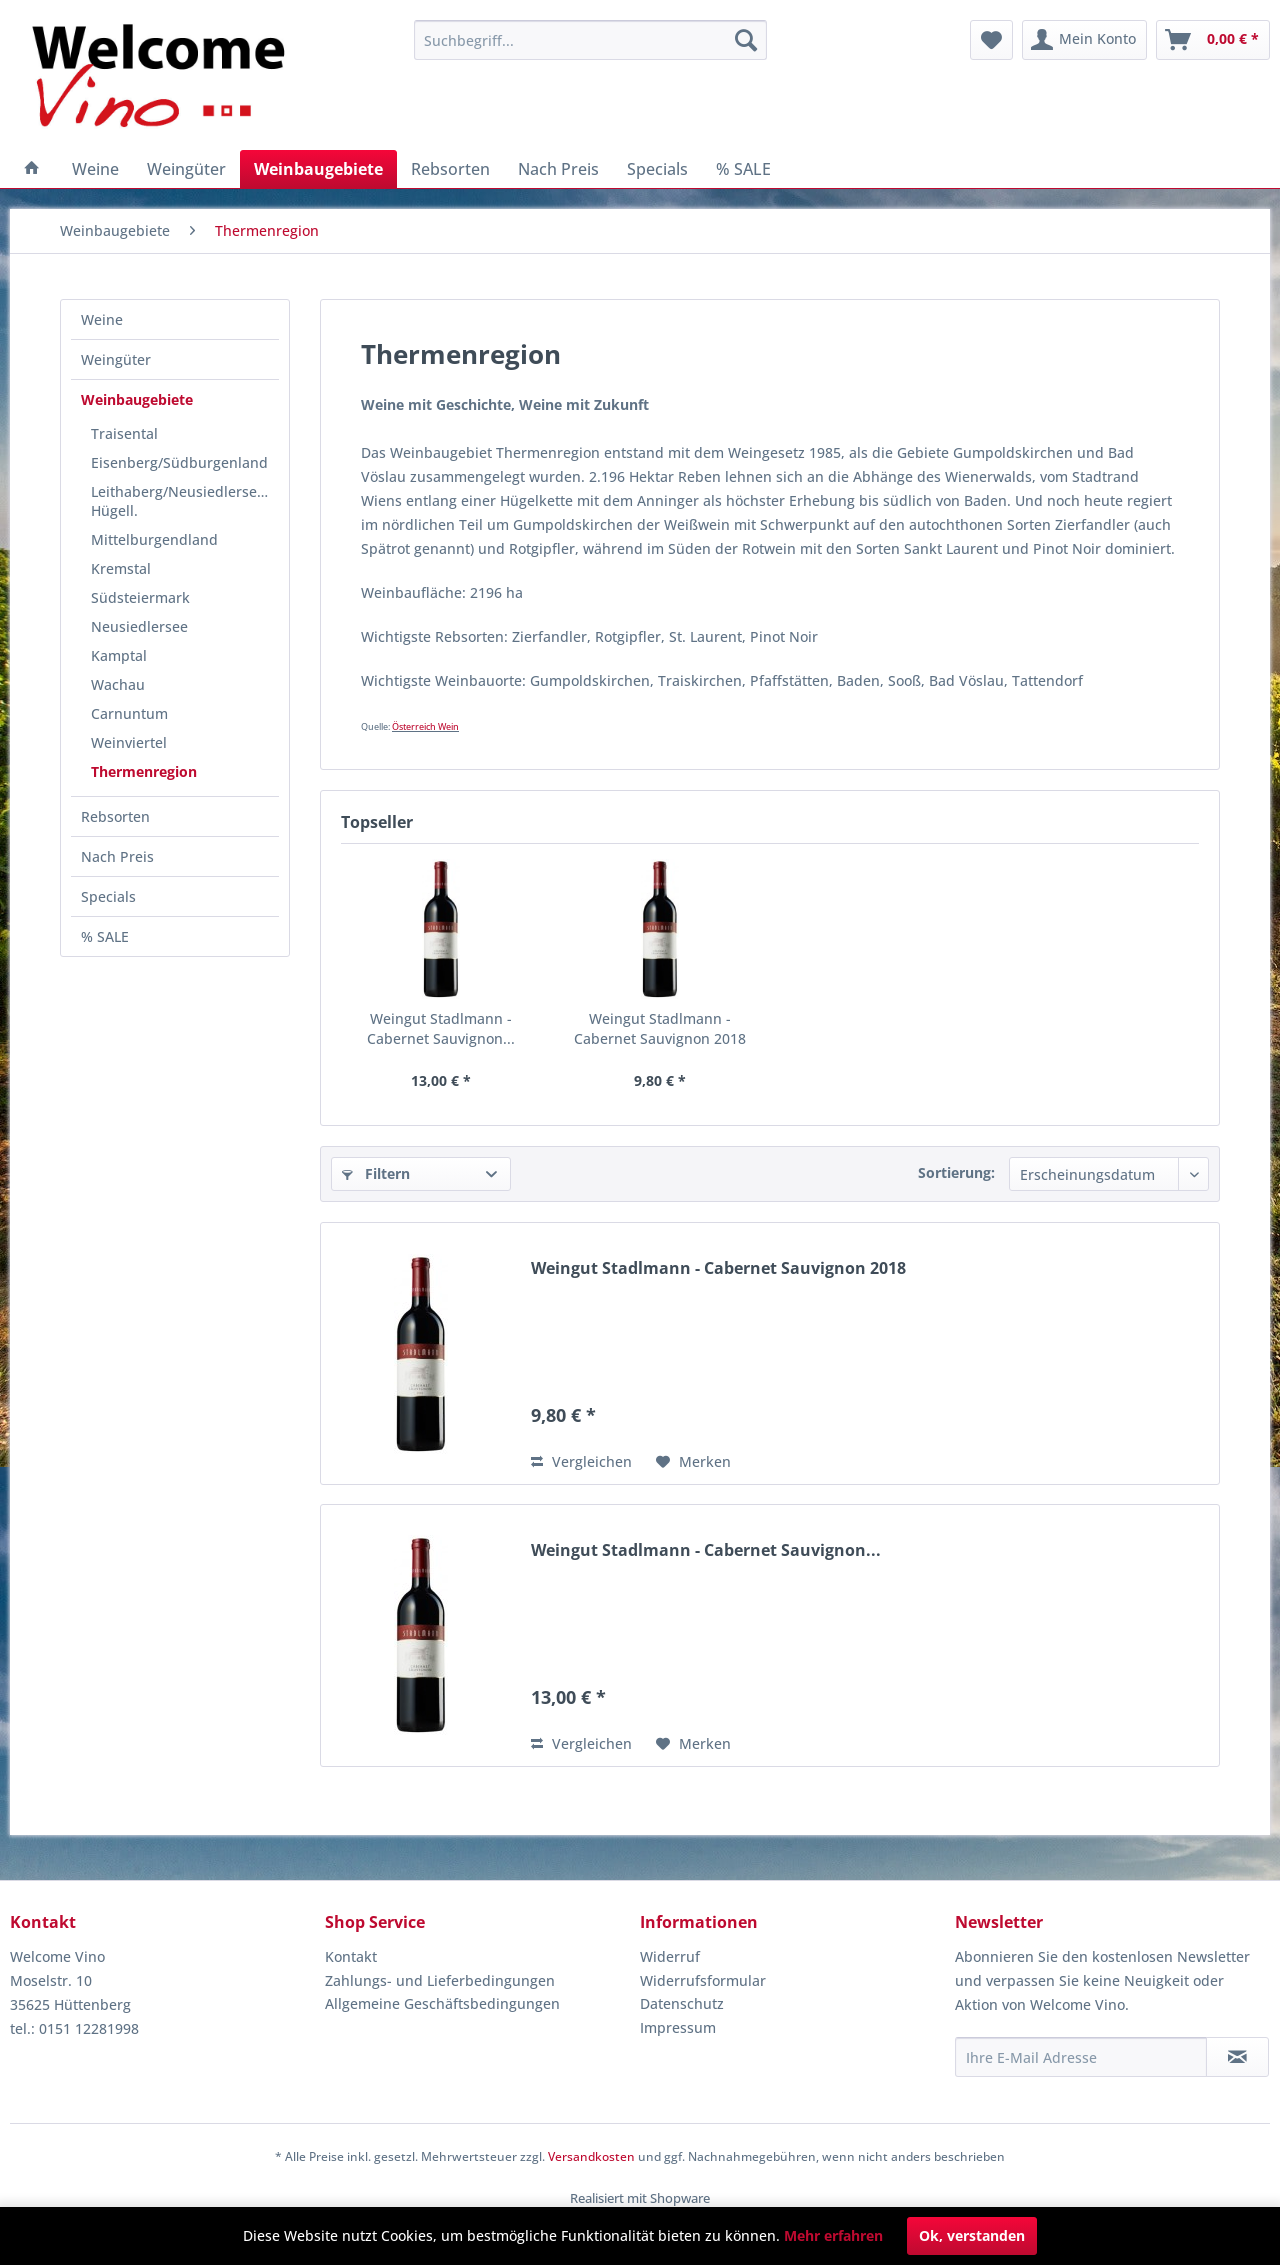 Image resolution: width=1280 pixels, height=2265 pixels. I want to click on Versandkosten, so click(591, 2156).